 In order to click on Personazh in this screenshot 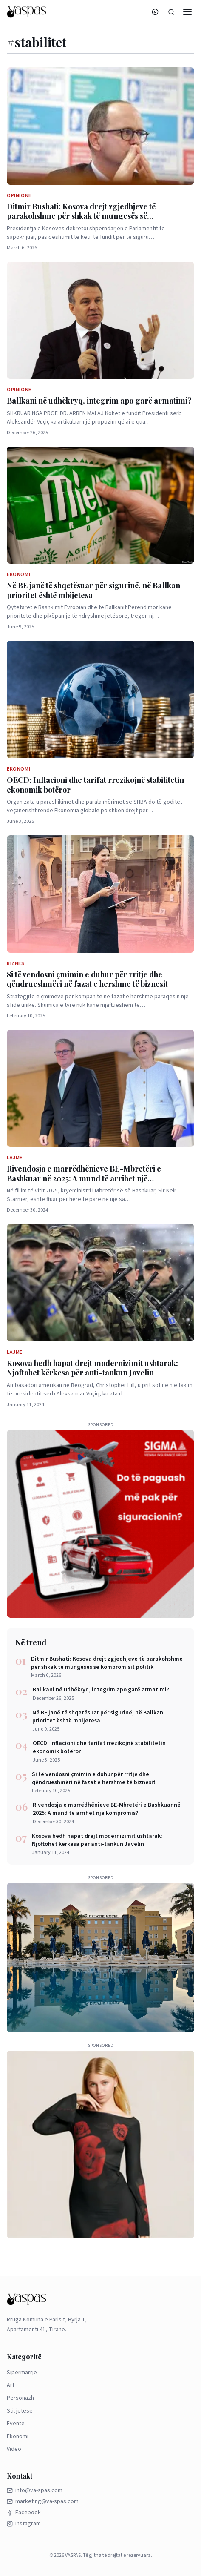, I will do `click(20, 2398)`.